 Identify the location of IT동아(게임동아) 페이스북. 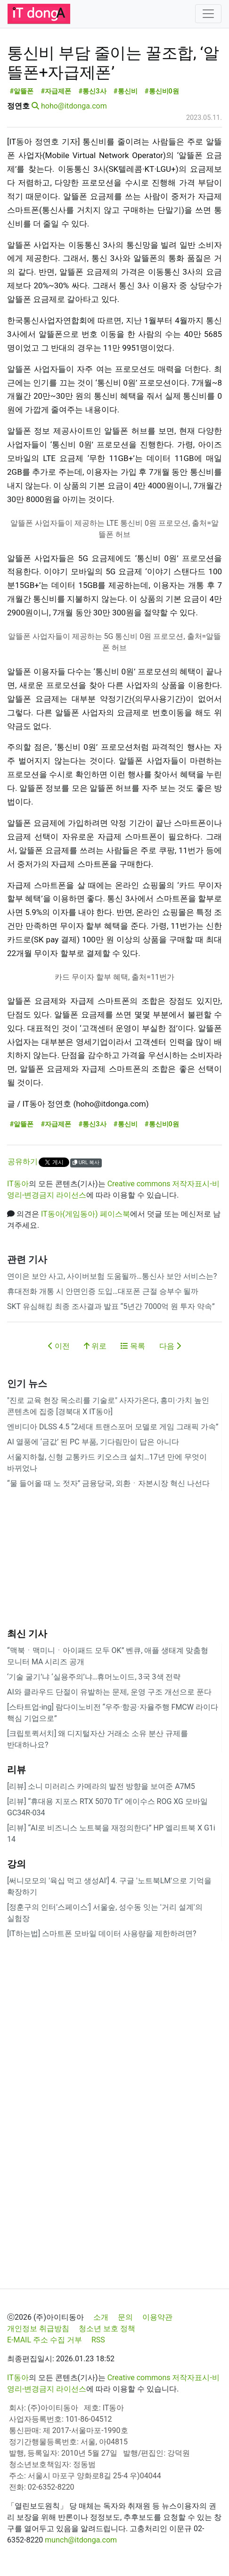
(85, 1213).